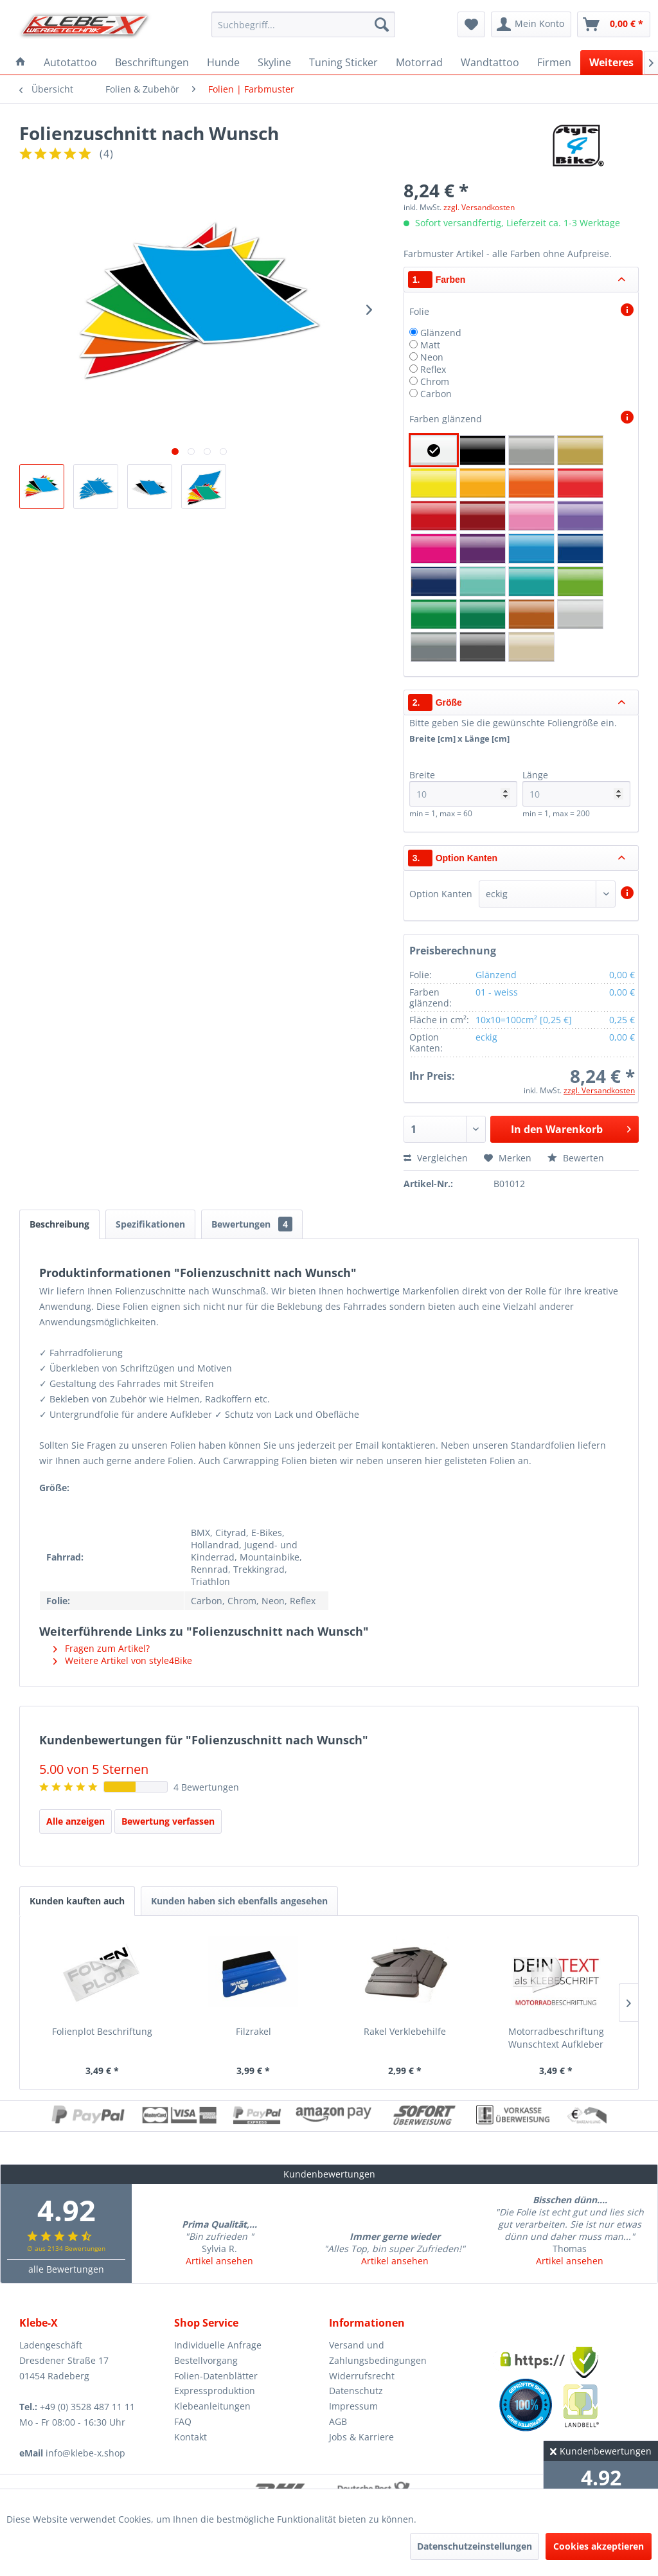 The width and height of the screenshot is (658, 2576). Describe the element at coordinates (182, 2421) in the screenshot. I see `FAQ` at that location.